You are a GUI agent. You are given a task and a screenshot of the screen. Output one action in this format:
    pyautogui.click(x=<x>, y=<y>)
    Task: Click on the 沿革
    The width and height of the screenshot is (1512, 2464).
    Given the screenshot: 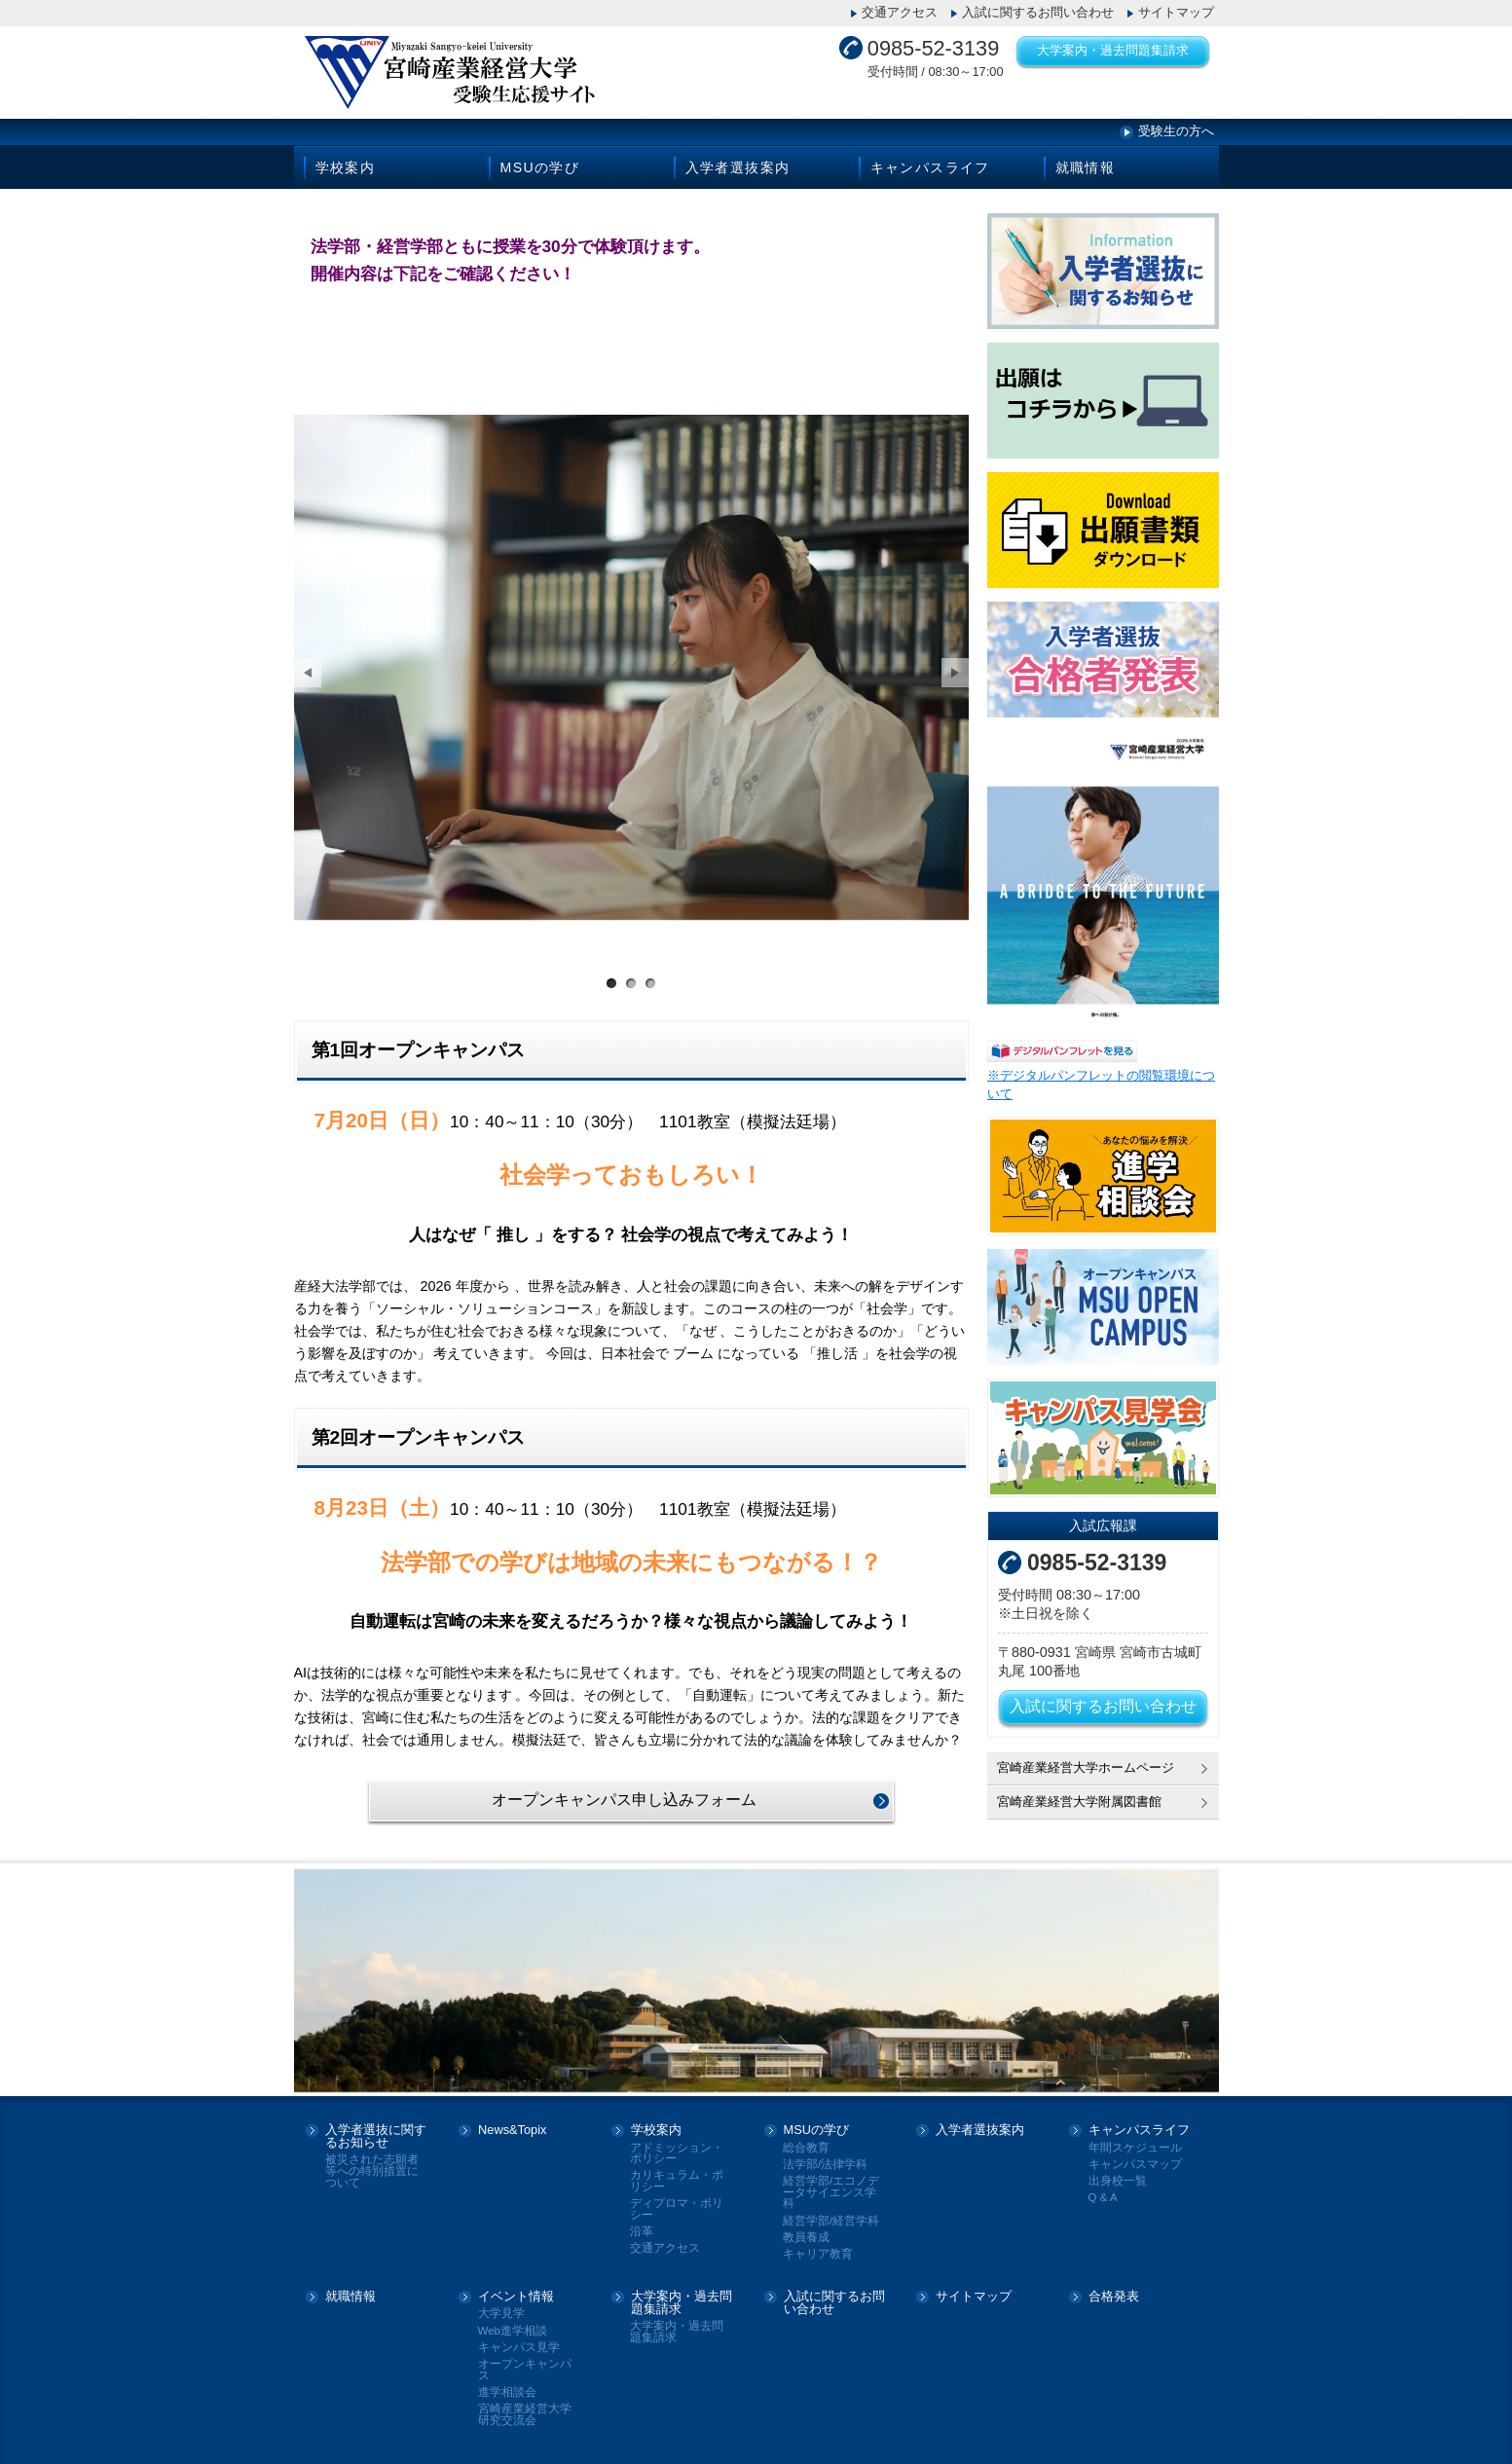 What is the action you would take?
    pyautogui.click(x=641, y=2222)
    